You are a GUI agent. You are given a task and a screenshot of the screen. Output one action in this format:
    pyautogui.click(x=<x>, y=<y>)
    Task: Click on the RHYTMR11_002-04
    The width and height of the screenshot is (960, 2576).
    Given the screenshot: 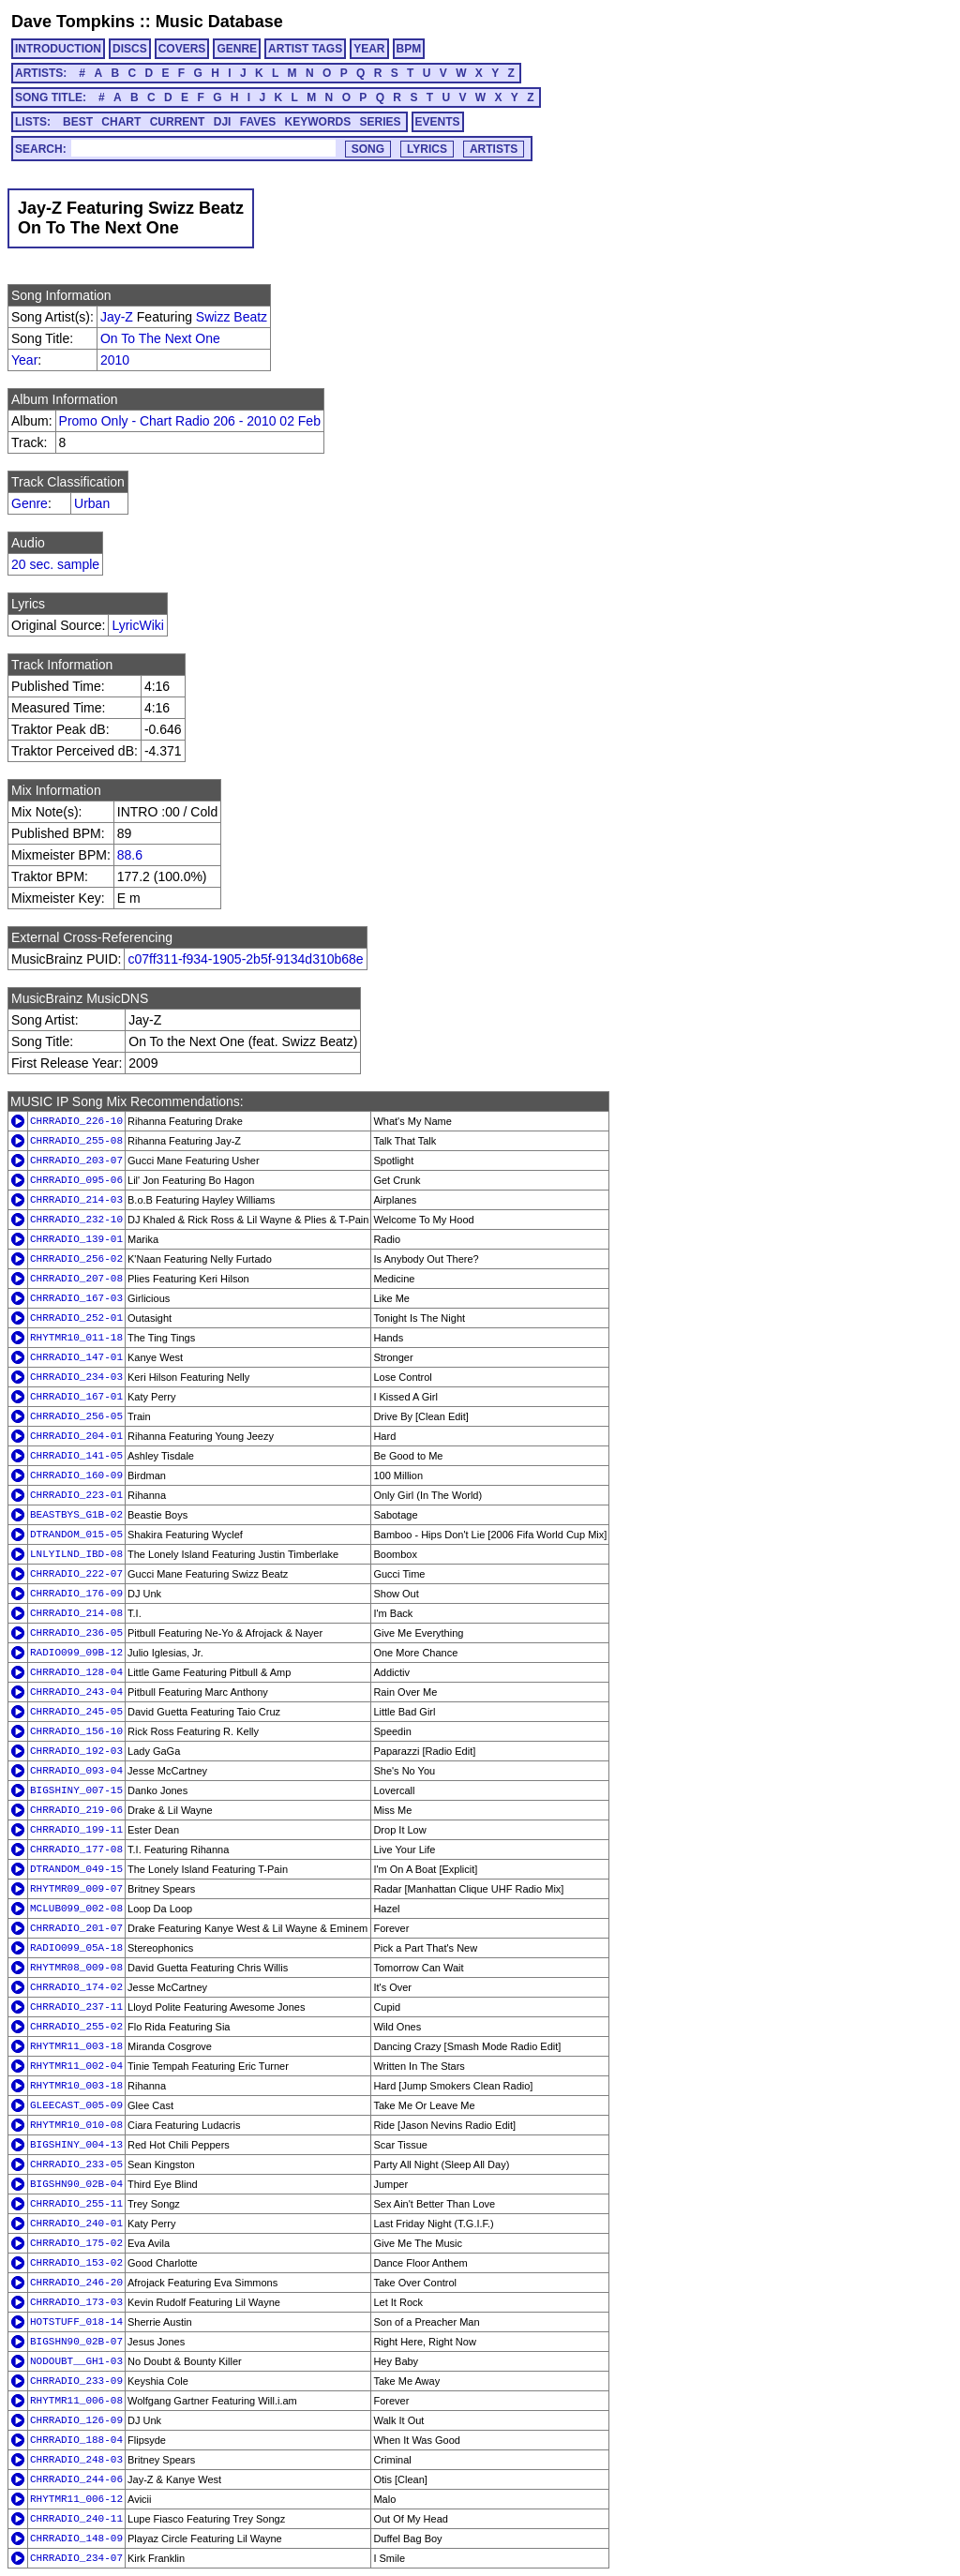 What is the action you would take?
    pyautogui.click(x=76, y=2066)
    